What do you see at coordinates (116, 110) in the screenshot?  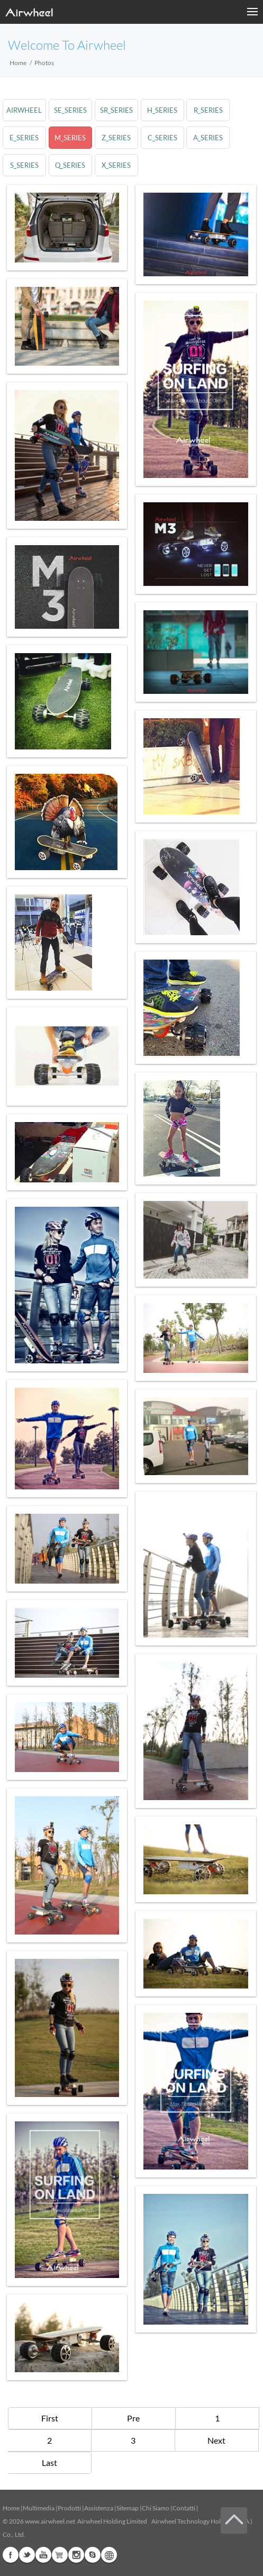 I see `sr_series` at bounding box center [116, 110].